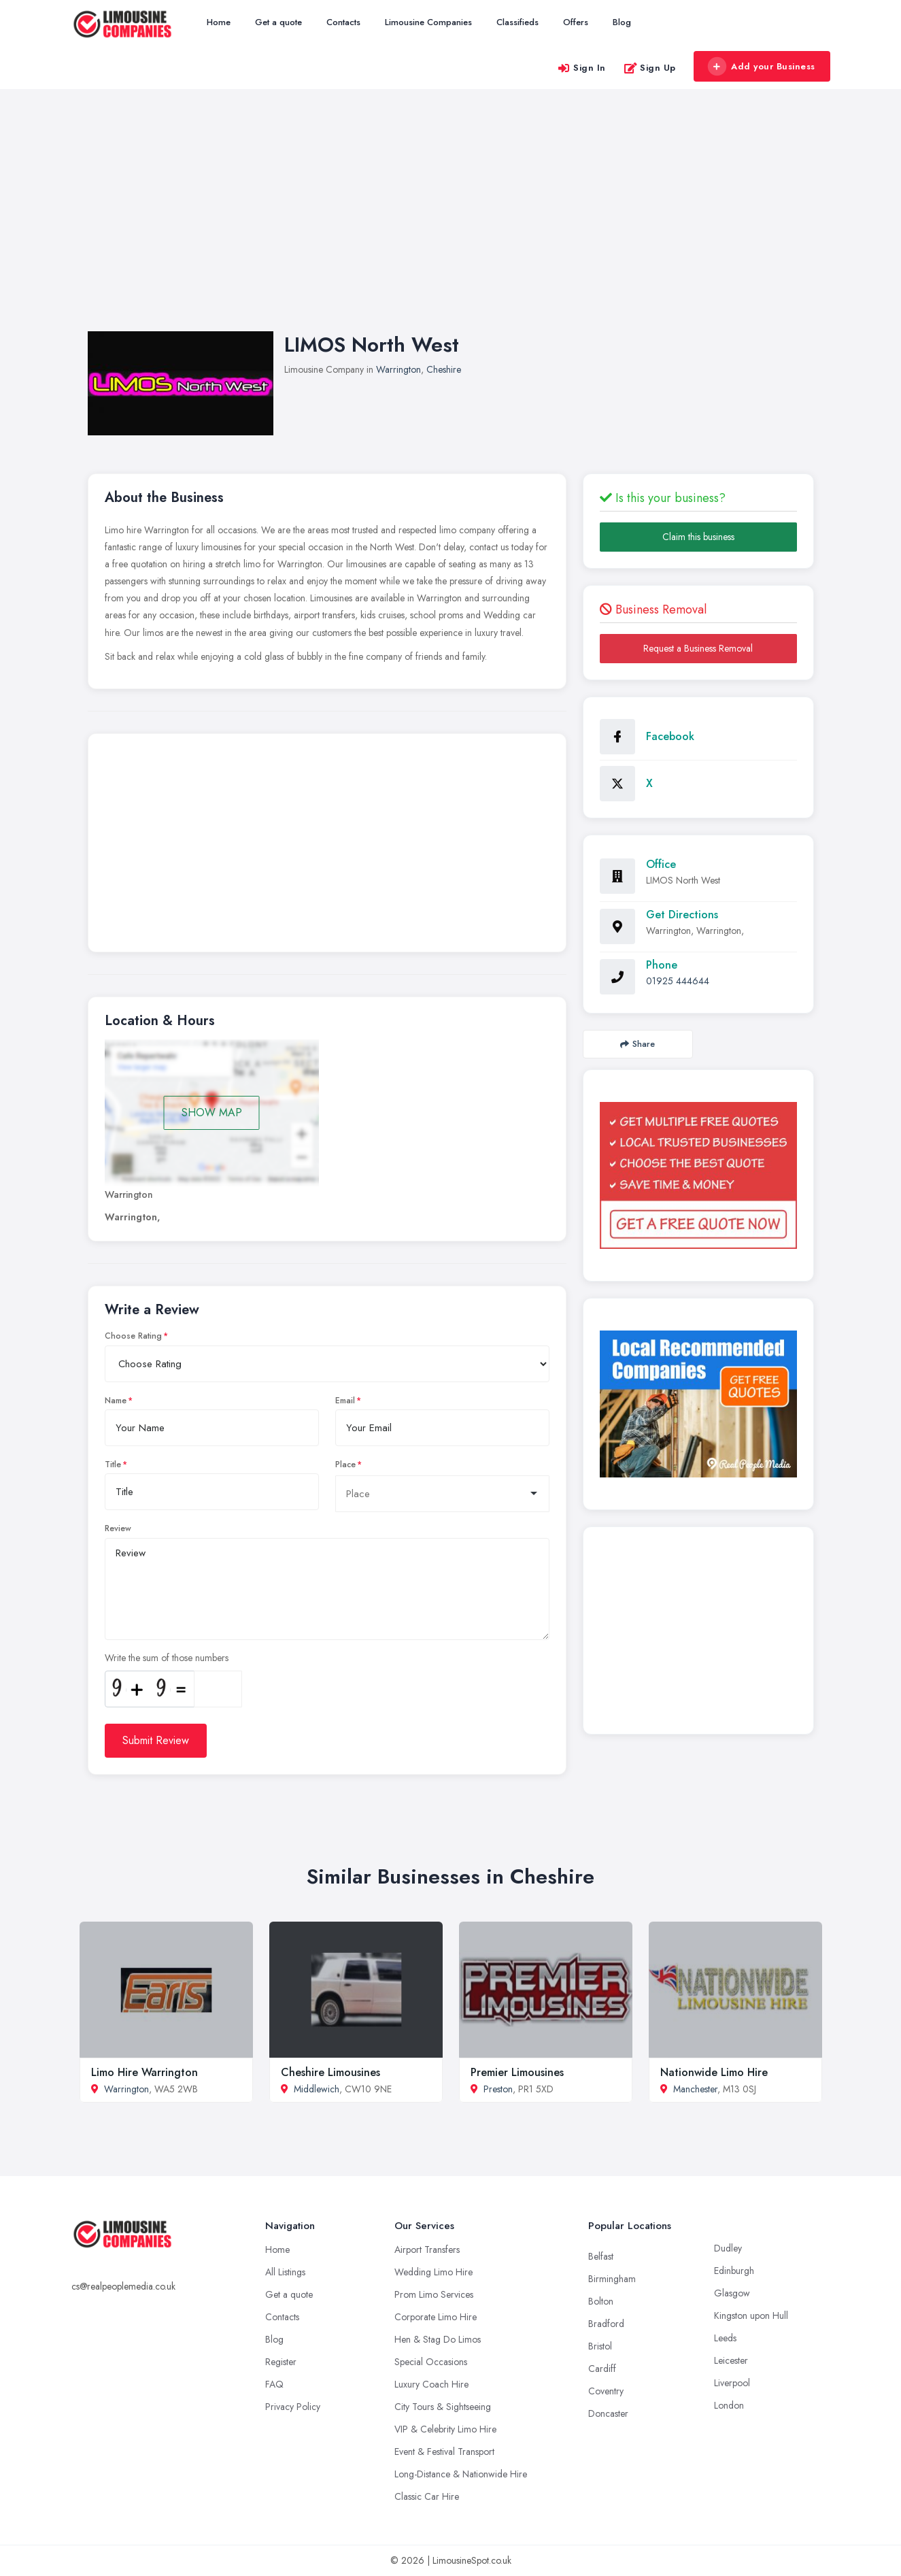  Describe the element at coordinates (442, 2406) in the screenshot. I see `City Tours & Sightseeing` at that location.